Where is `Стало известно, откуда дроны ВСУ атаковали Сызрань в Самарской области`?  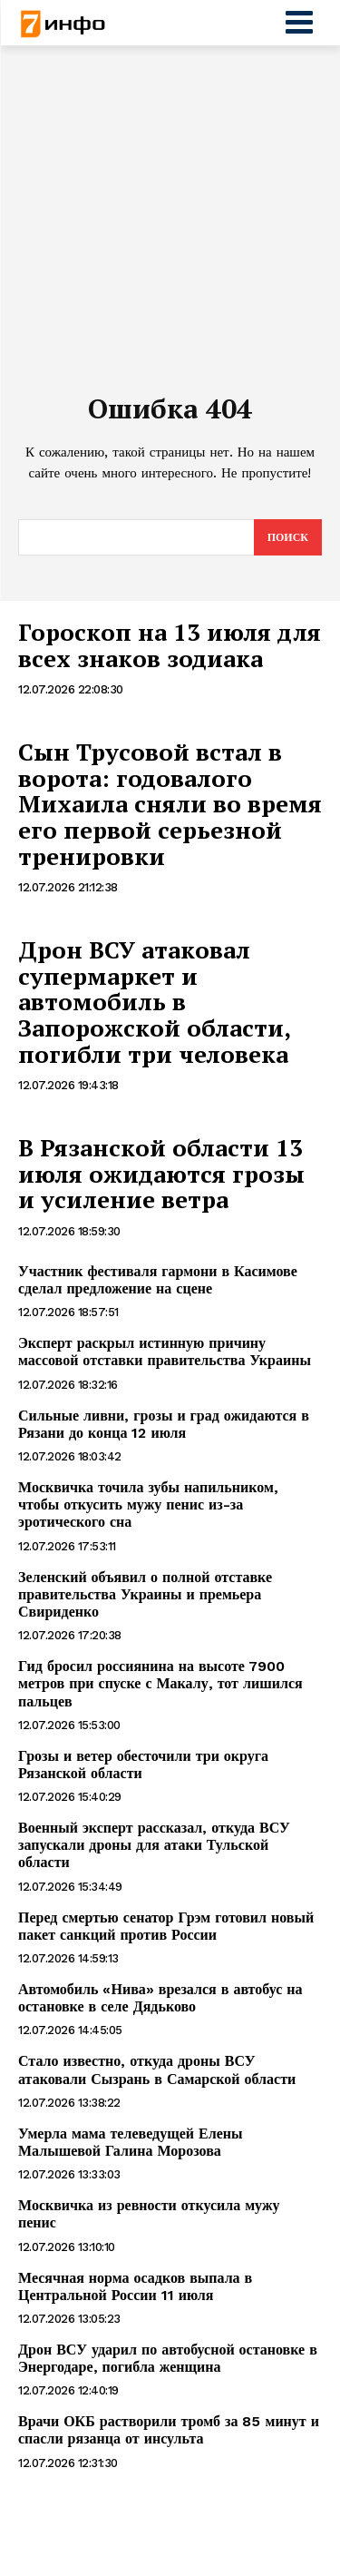
Стало известно, откуда дроны ВСУ атаковали Сызрань в Самарской области is located at coordinates (157, 2069).